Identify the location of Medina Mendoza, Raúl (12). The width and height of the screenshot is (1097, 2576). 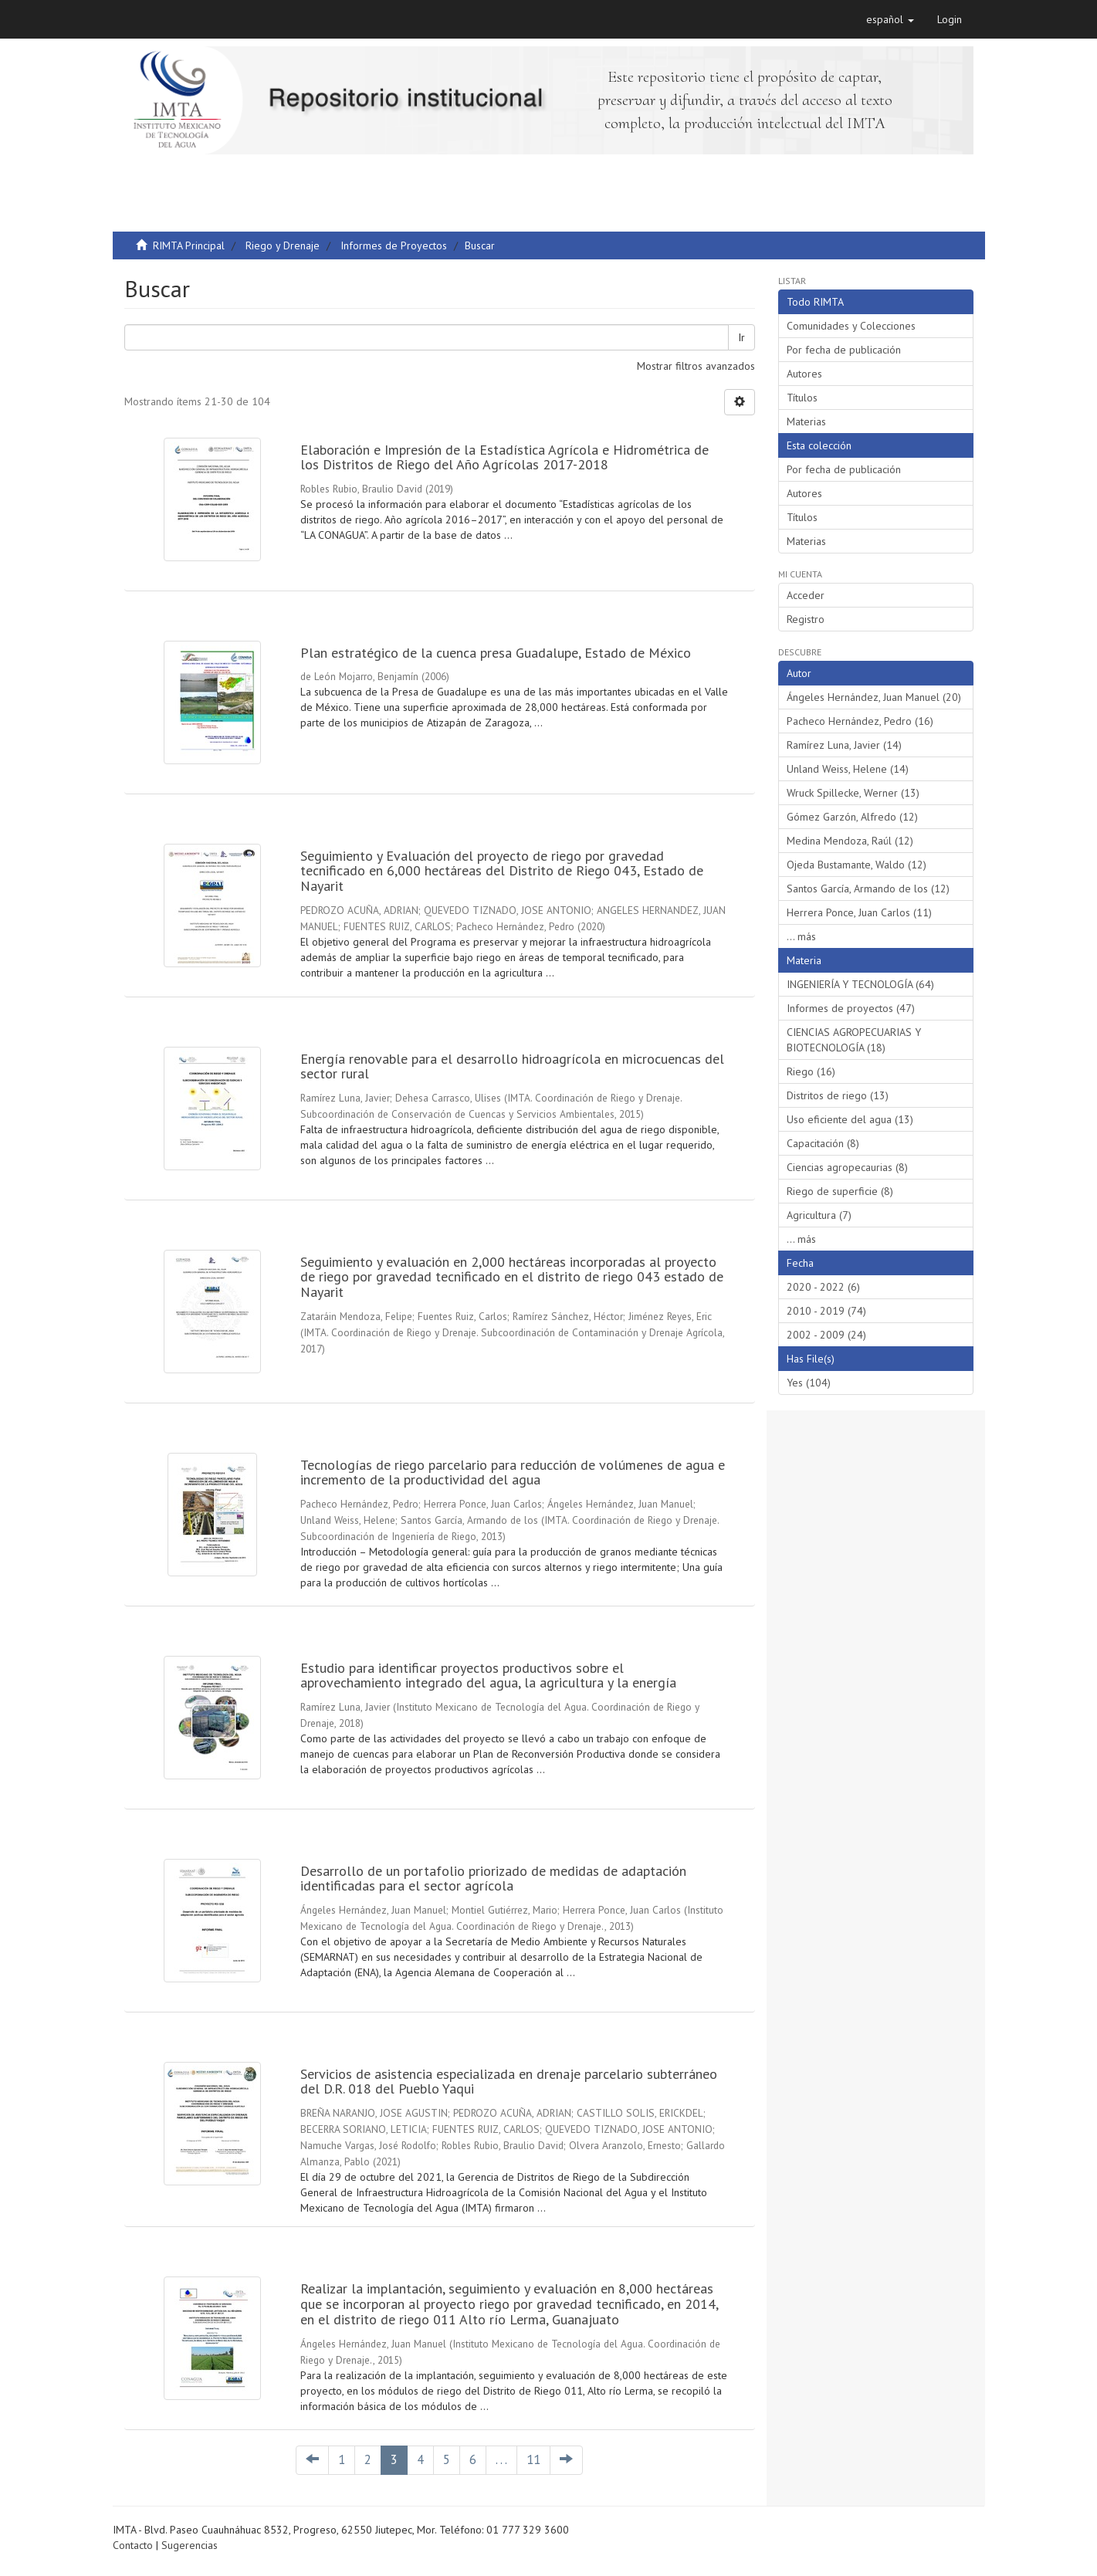
(850, 841).